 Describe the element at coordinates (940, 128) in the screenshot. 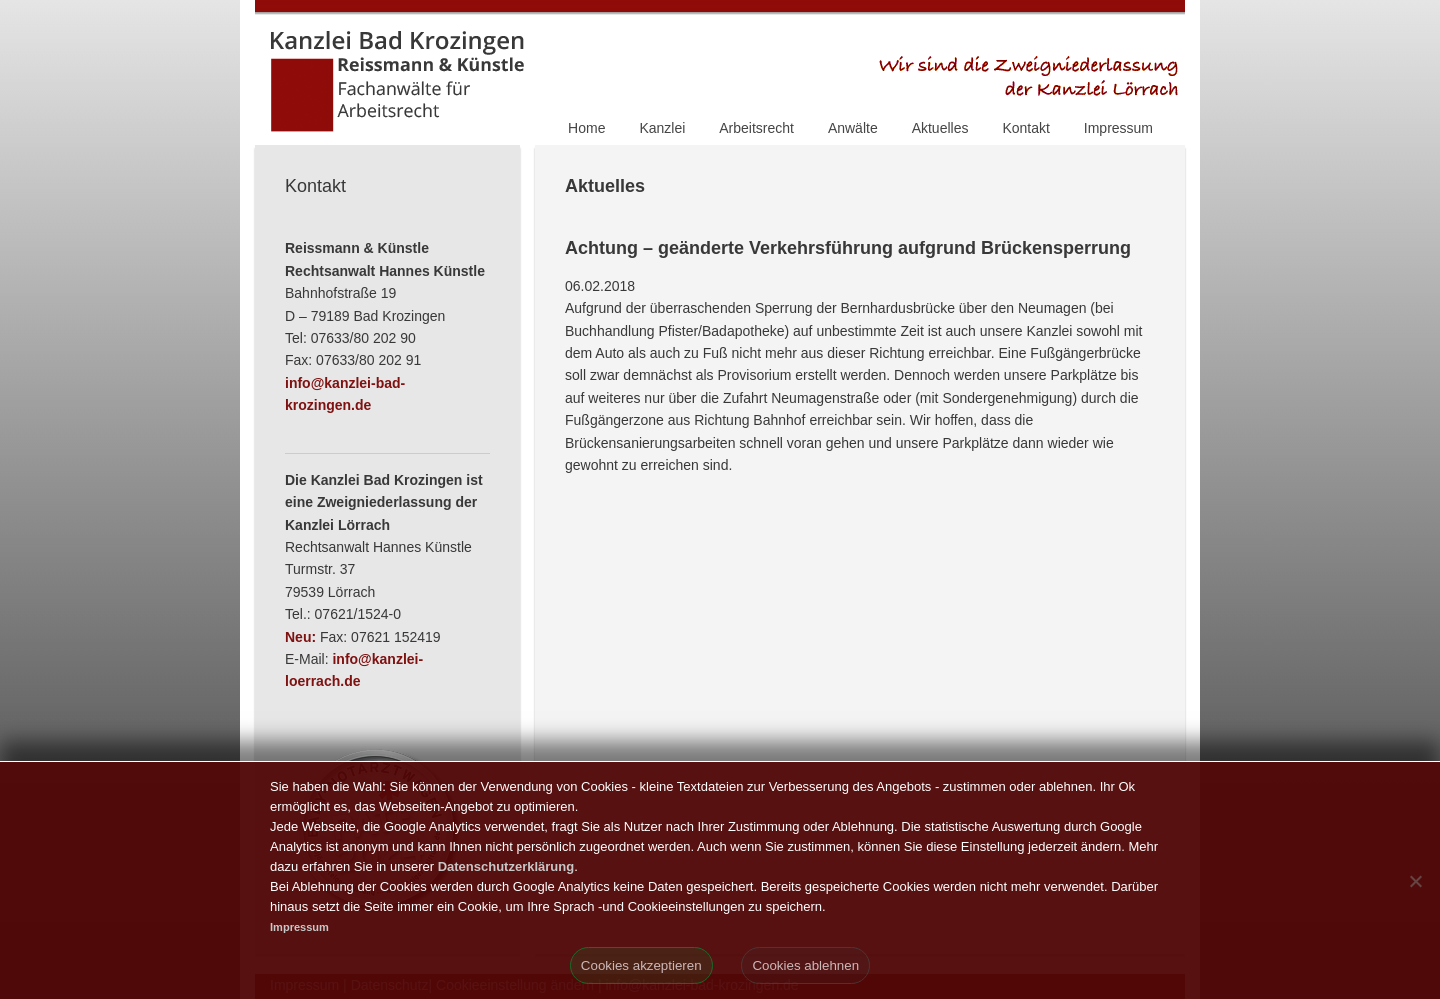

I see `Aktuelles` at that location.